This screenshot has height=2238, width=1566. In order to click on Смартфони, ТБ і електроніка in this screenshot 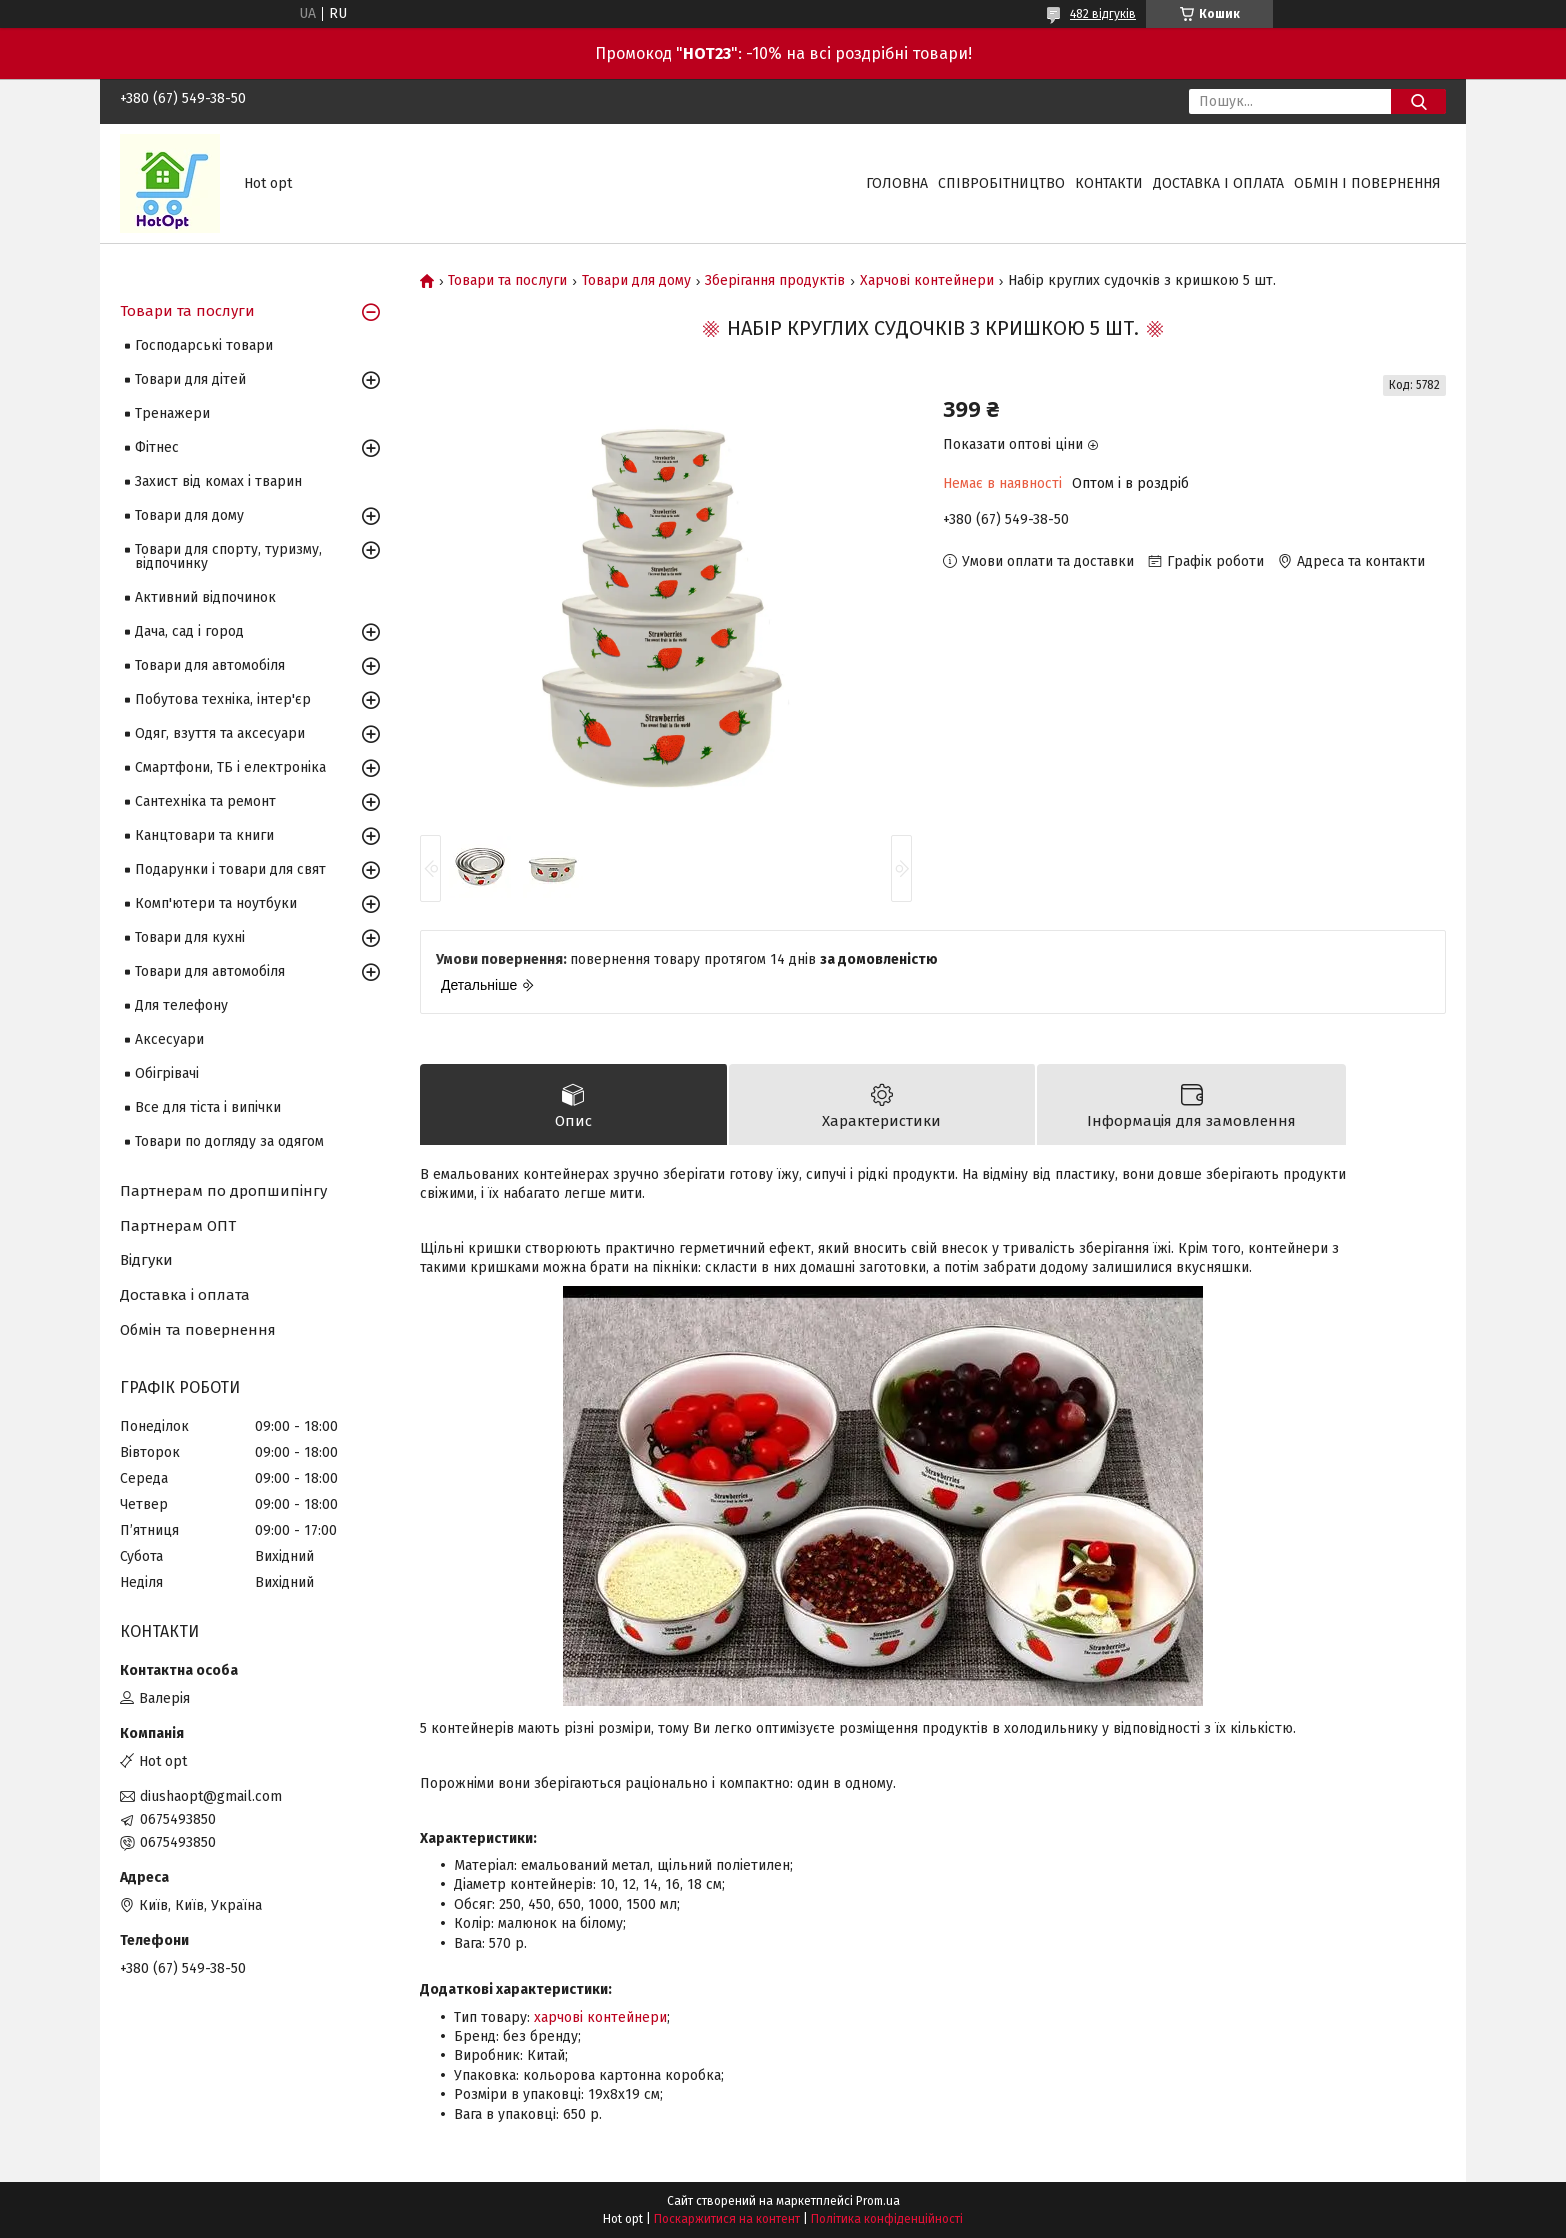, I will do `click(230, 767)`.